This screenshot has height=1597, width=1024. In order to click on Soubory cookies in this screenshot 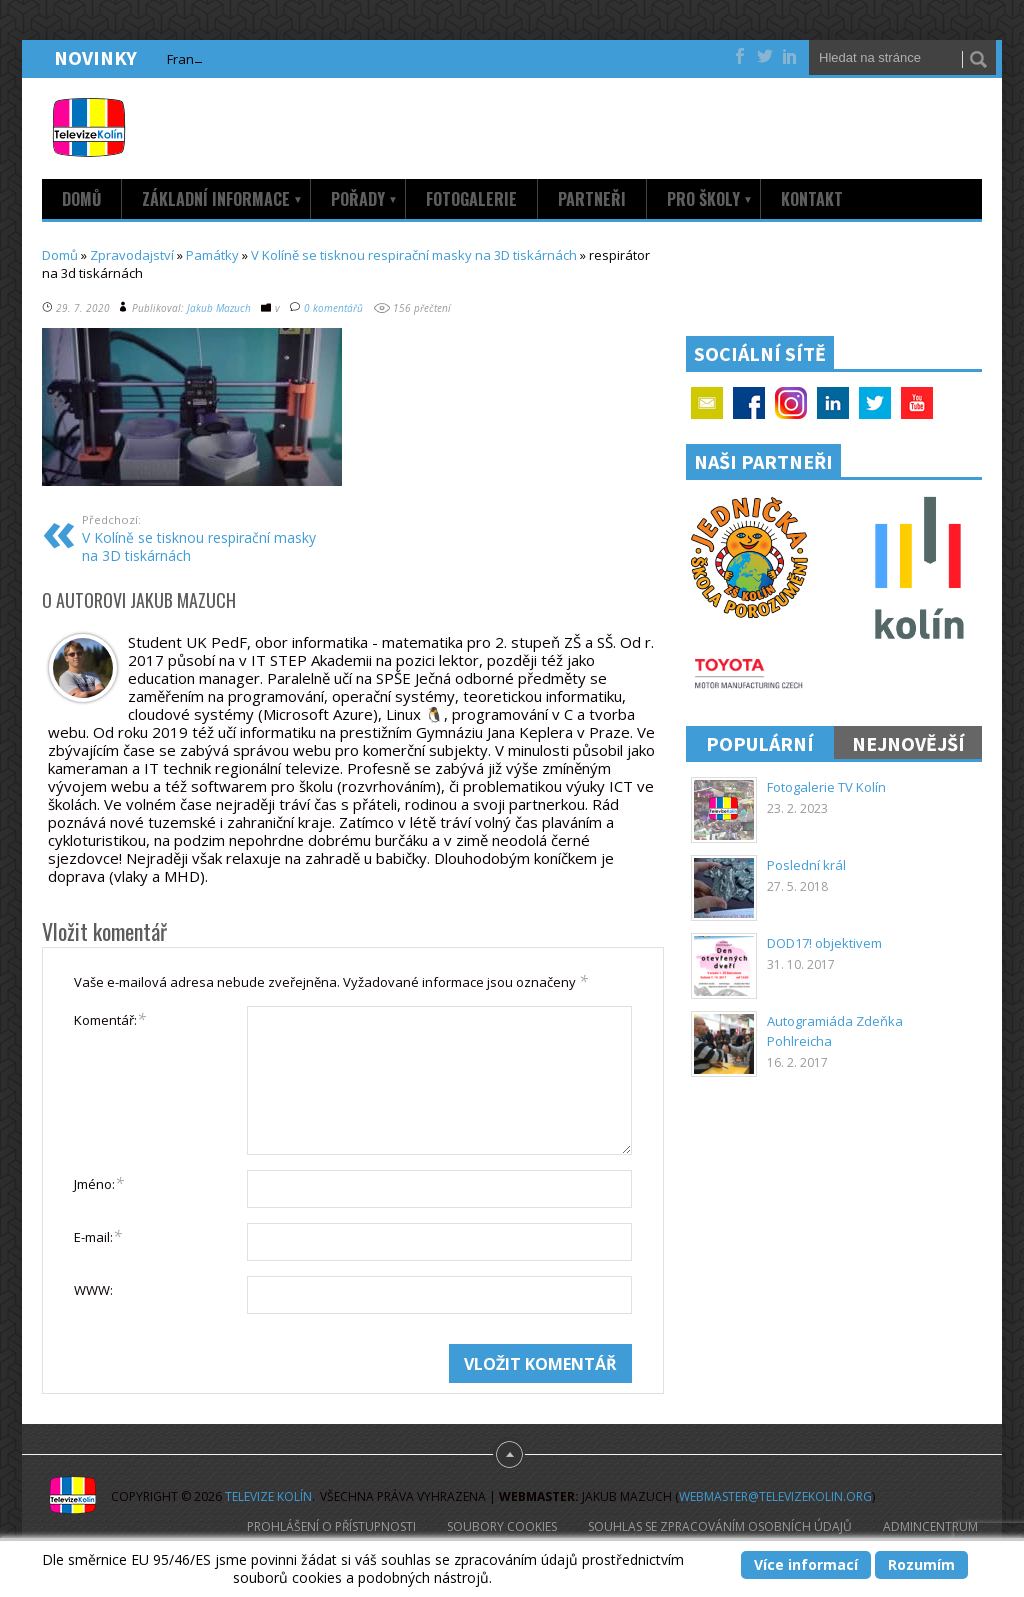, I will do `click(502, 1526)`.